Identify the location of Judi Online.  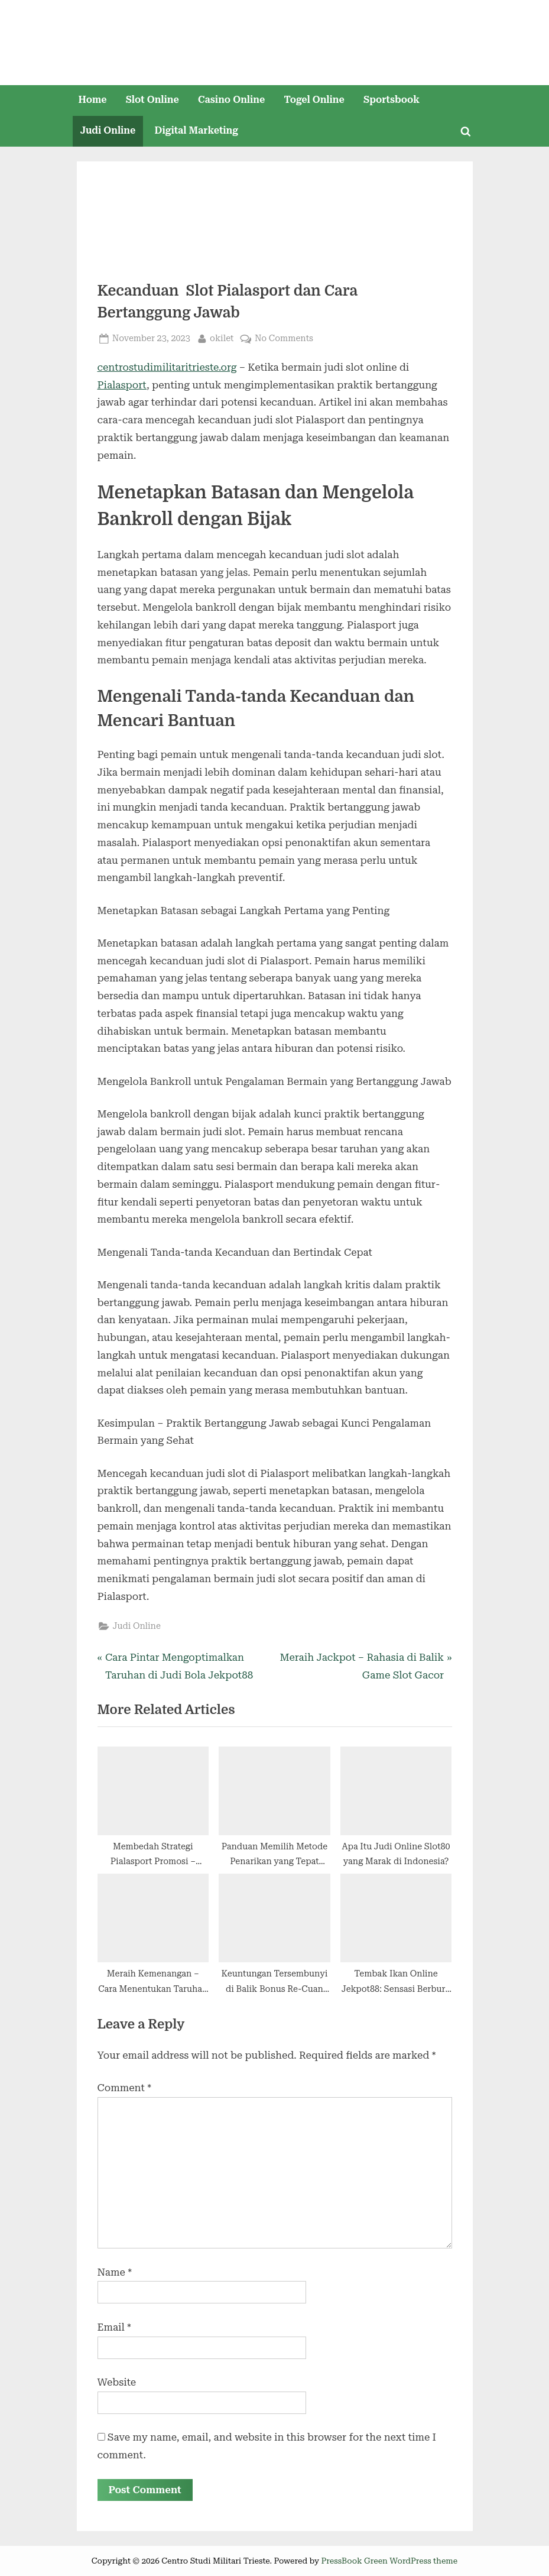
(108, 130).